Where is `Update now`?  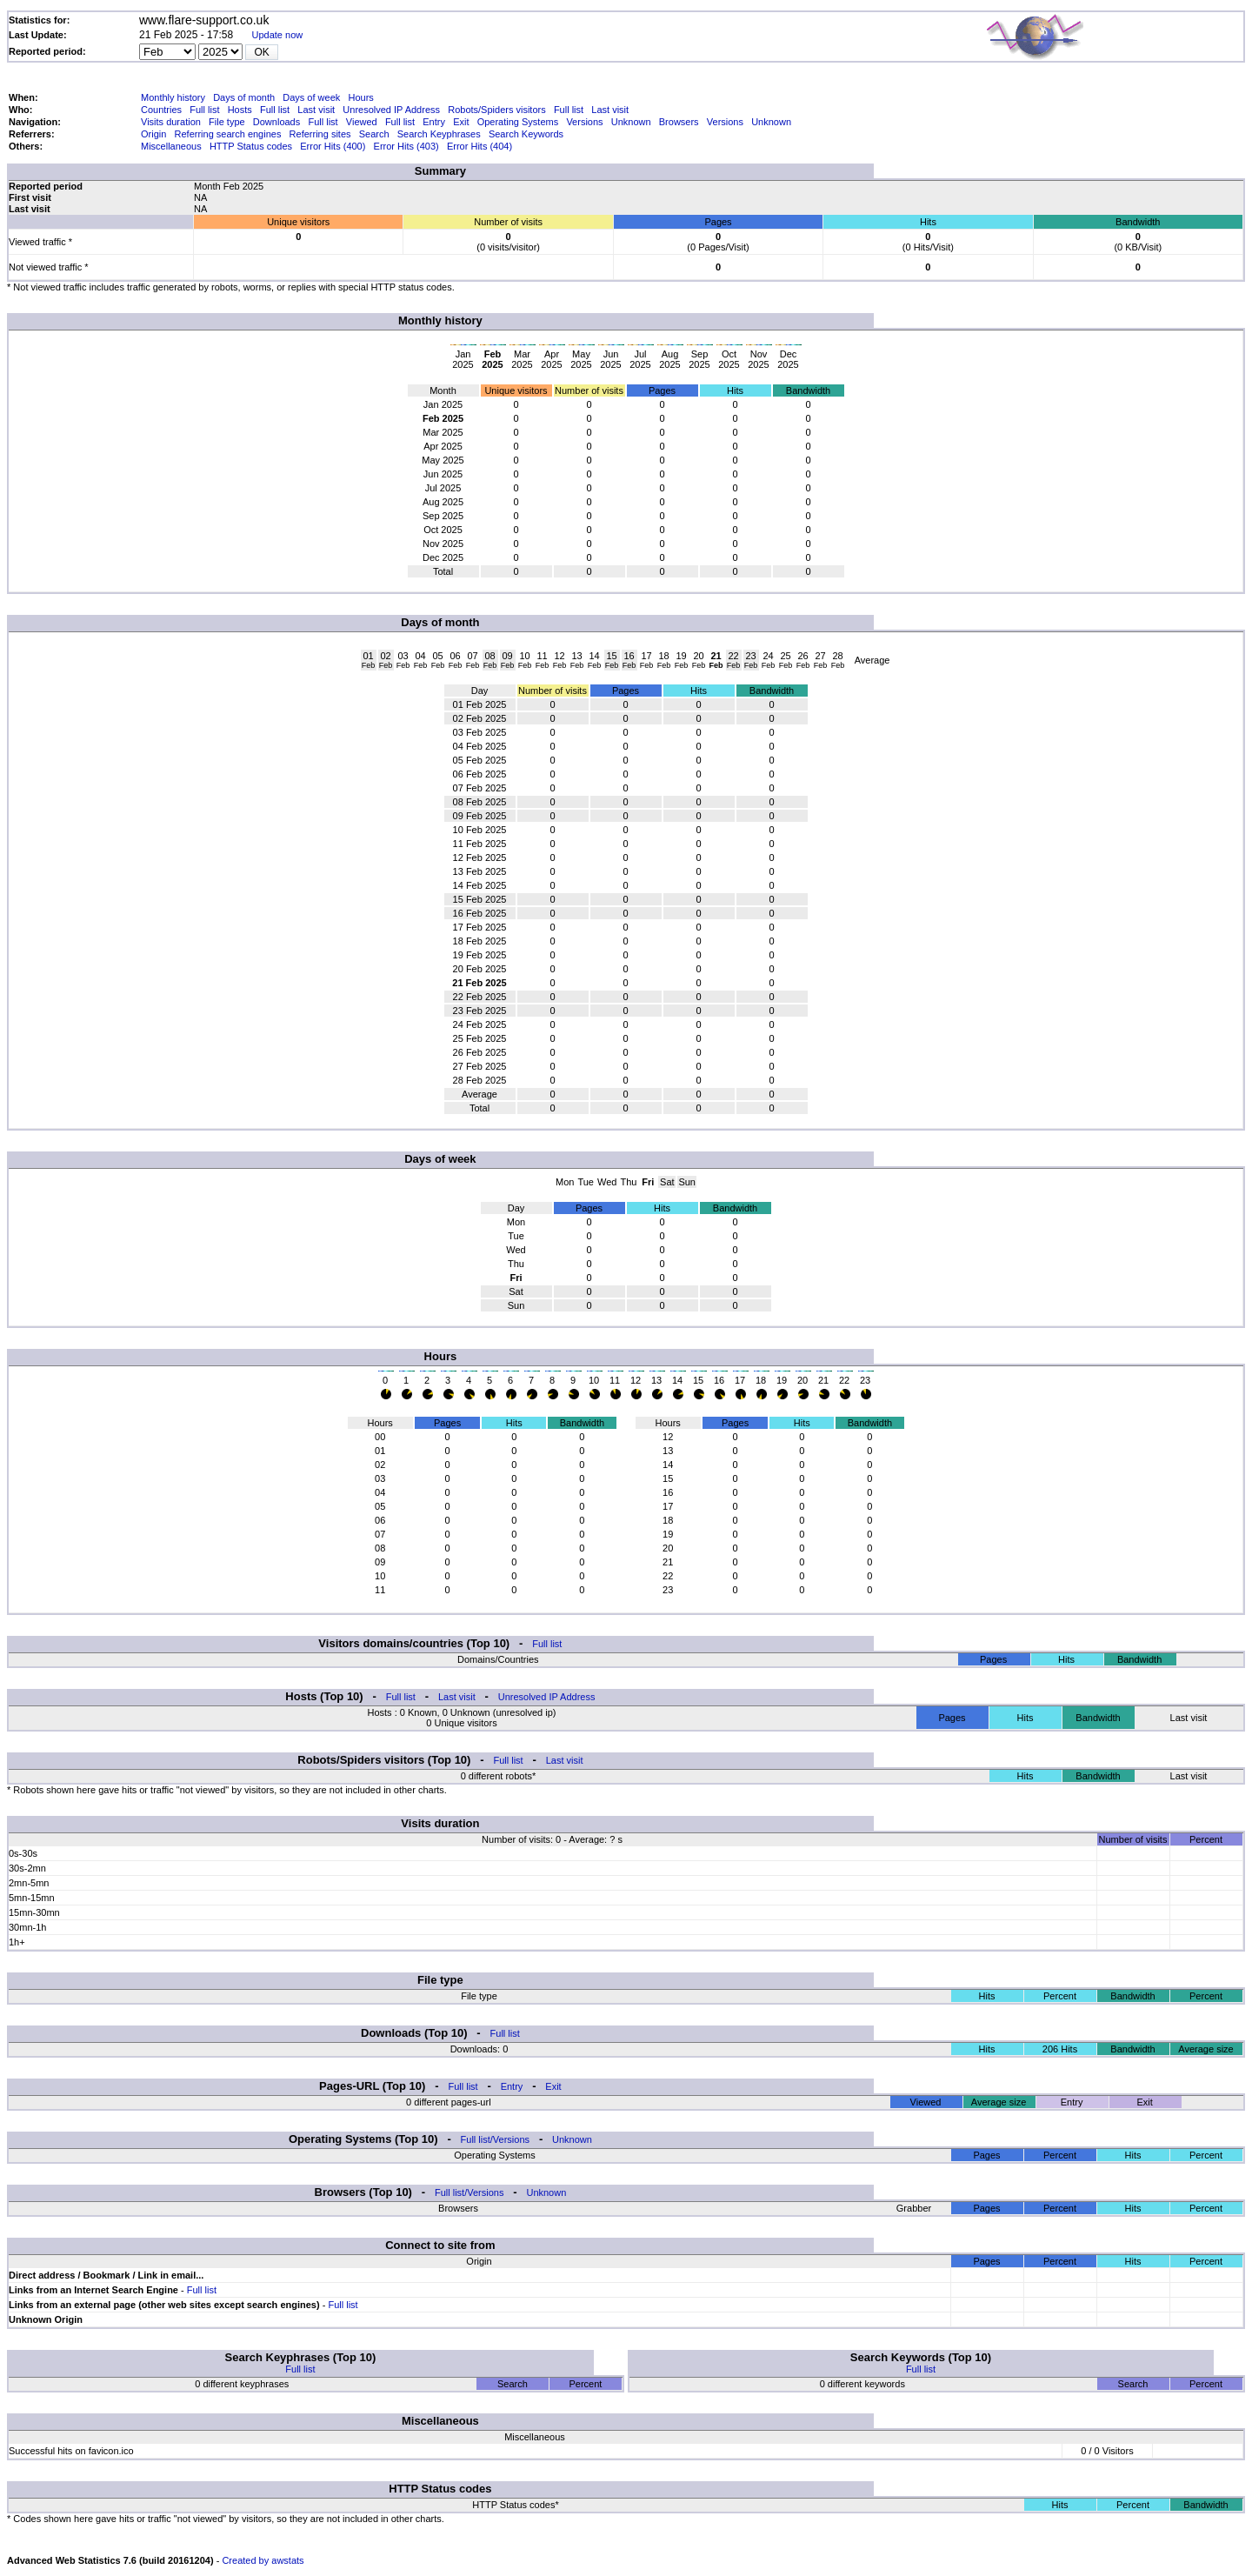
Update now is located at coordinates (277, 35).